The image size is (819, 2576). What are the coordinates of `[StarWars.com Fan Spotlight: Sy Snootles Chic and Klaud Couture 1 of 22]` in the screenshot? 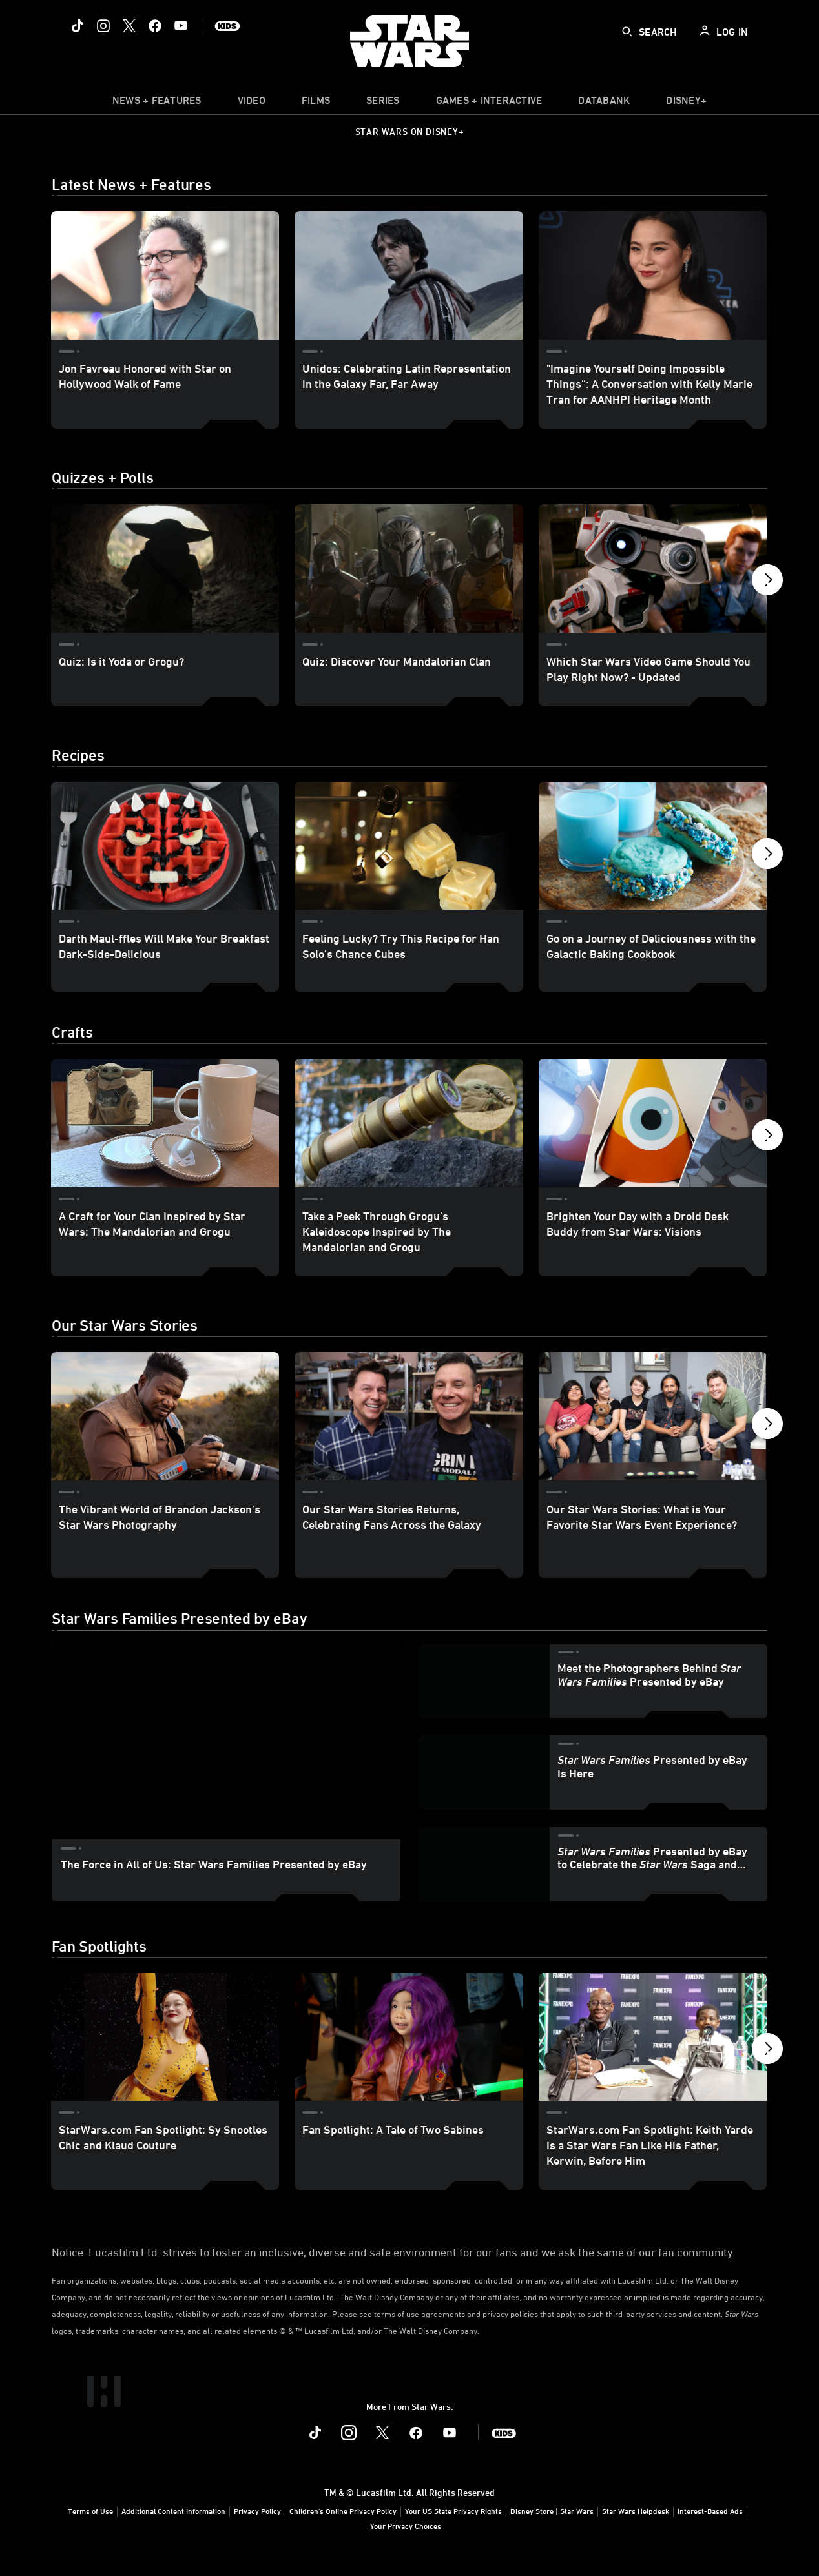 It's located at (165, 2052).